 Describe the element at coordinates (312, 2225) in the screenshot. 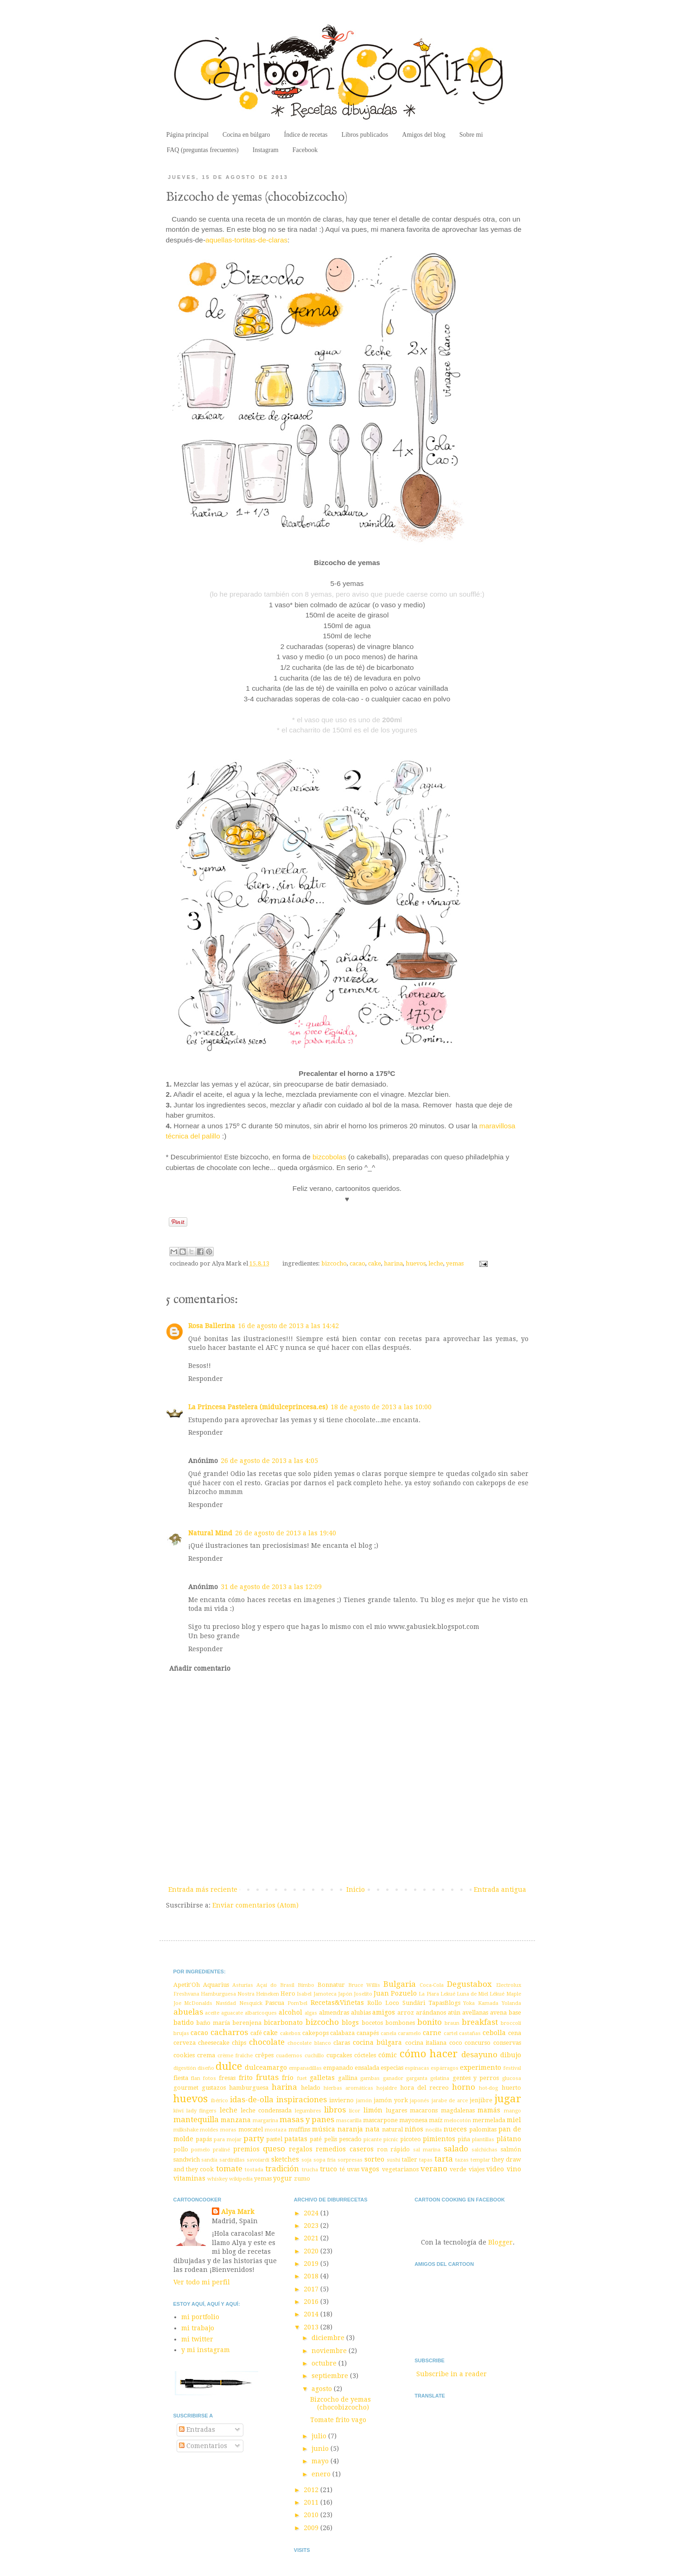

I see `2023` at that location.